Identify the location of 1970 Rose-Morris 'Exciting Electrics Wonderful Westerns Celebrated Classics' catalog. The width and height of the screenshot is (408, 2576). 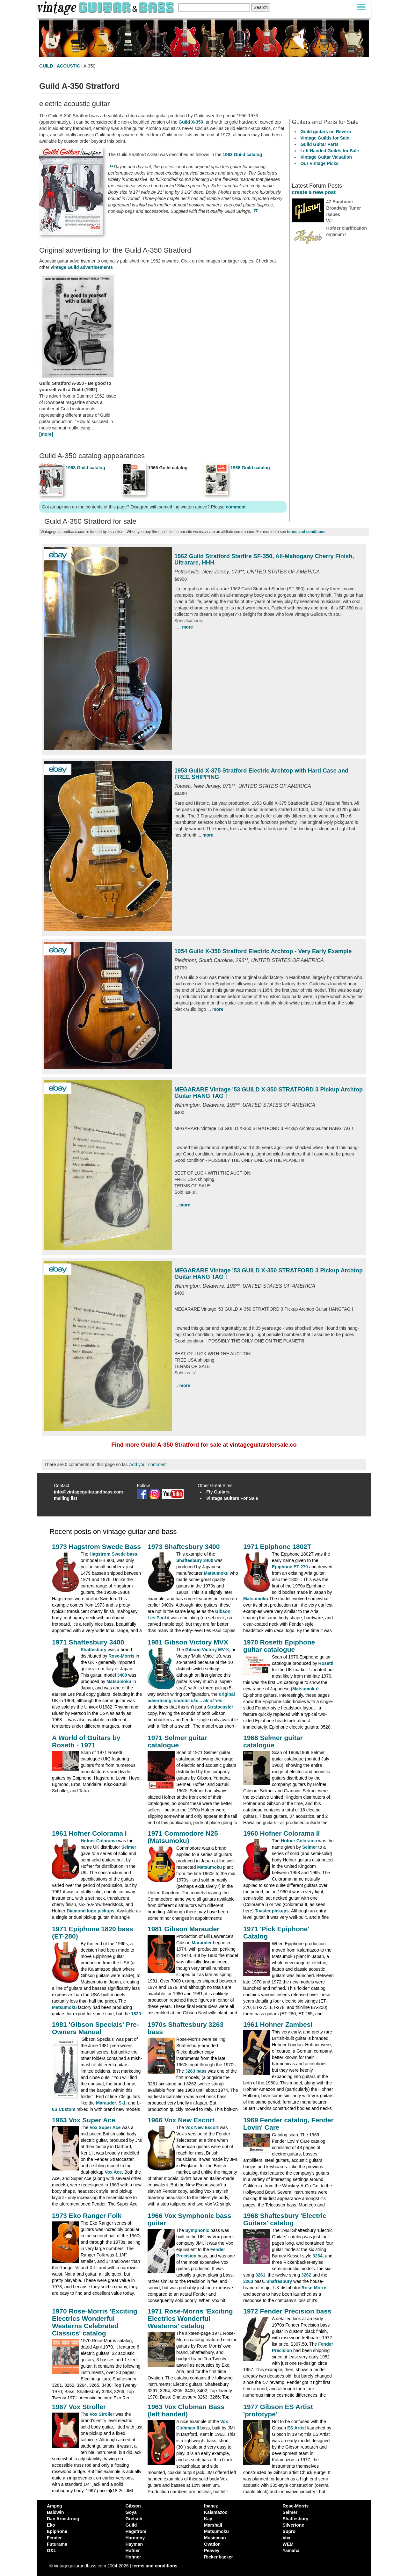
(94, 2322).